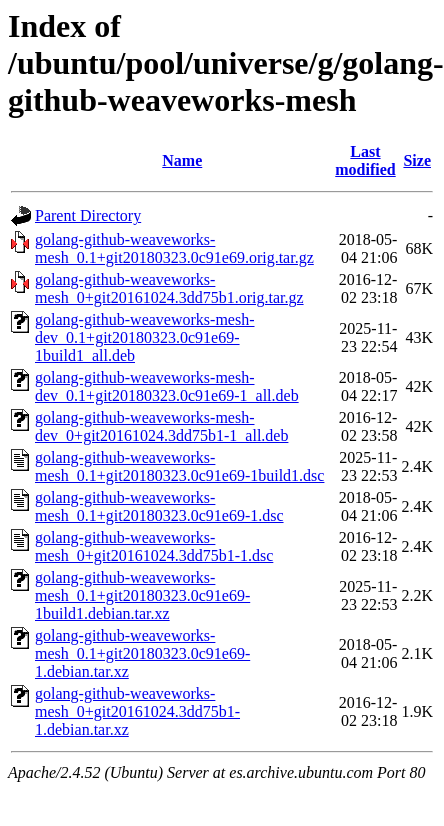  Describe the element at coordinates (159, 506) in the screenshot. I see `golang-github-weaveworks-mesh_0.1+git20180323.0c91e69-1.dsc` at that location.